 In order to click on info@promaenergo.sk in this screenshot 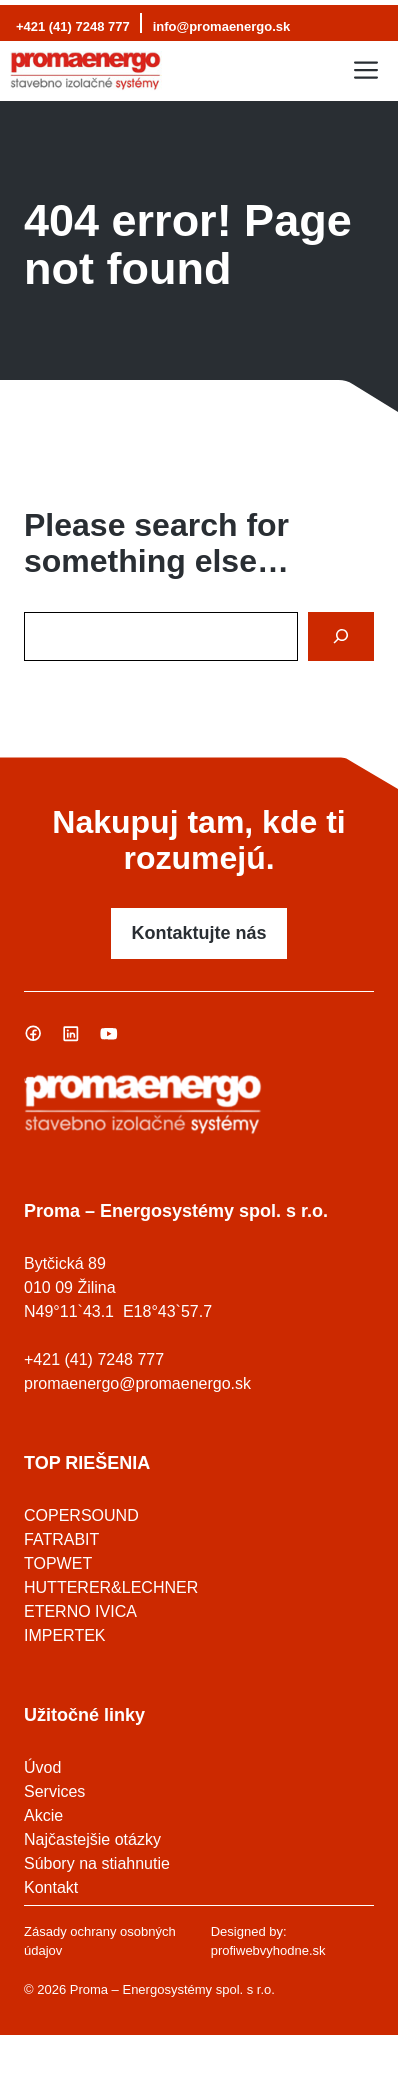, I will do `click(222, 26)`.